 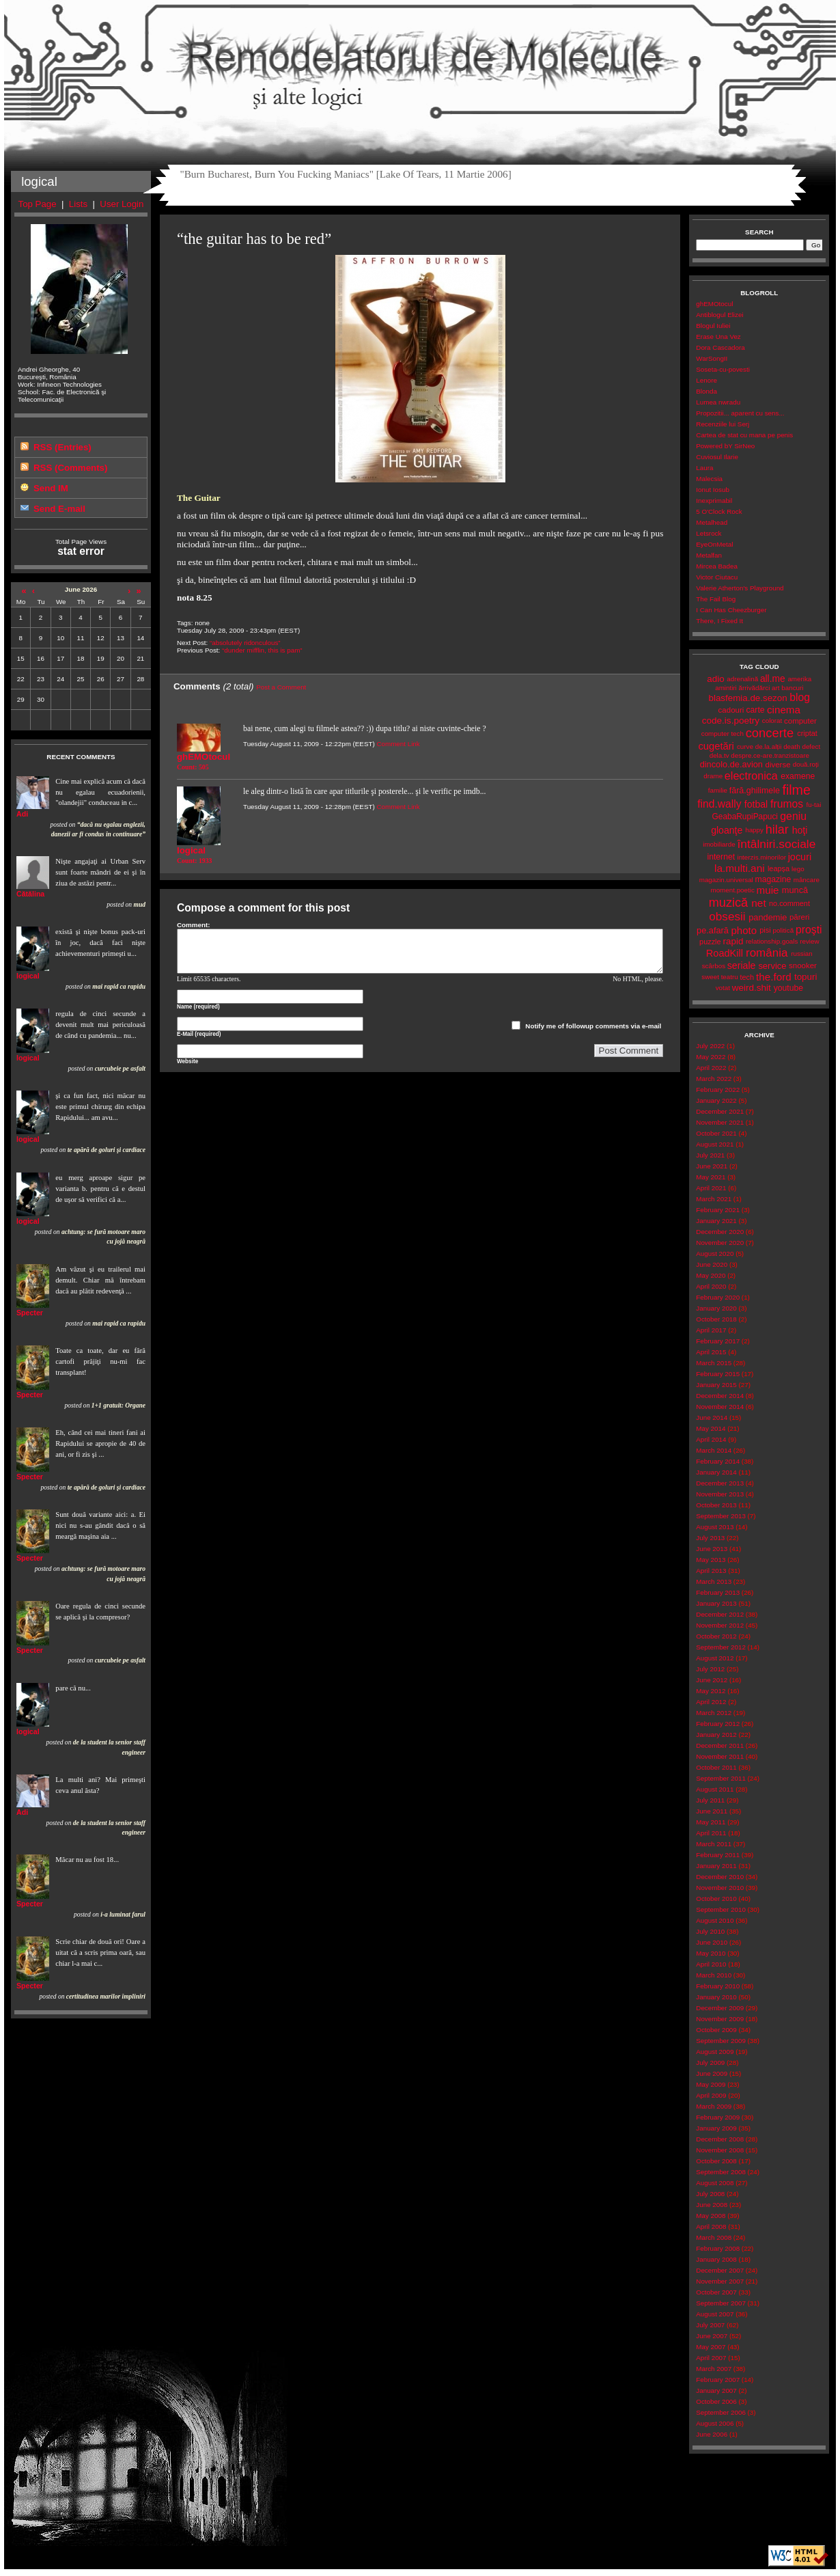 I want to click on July 2007, so click(x=710, y=2325).